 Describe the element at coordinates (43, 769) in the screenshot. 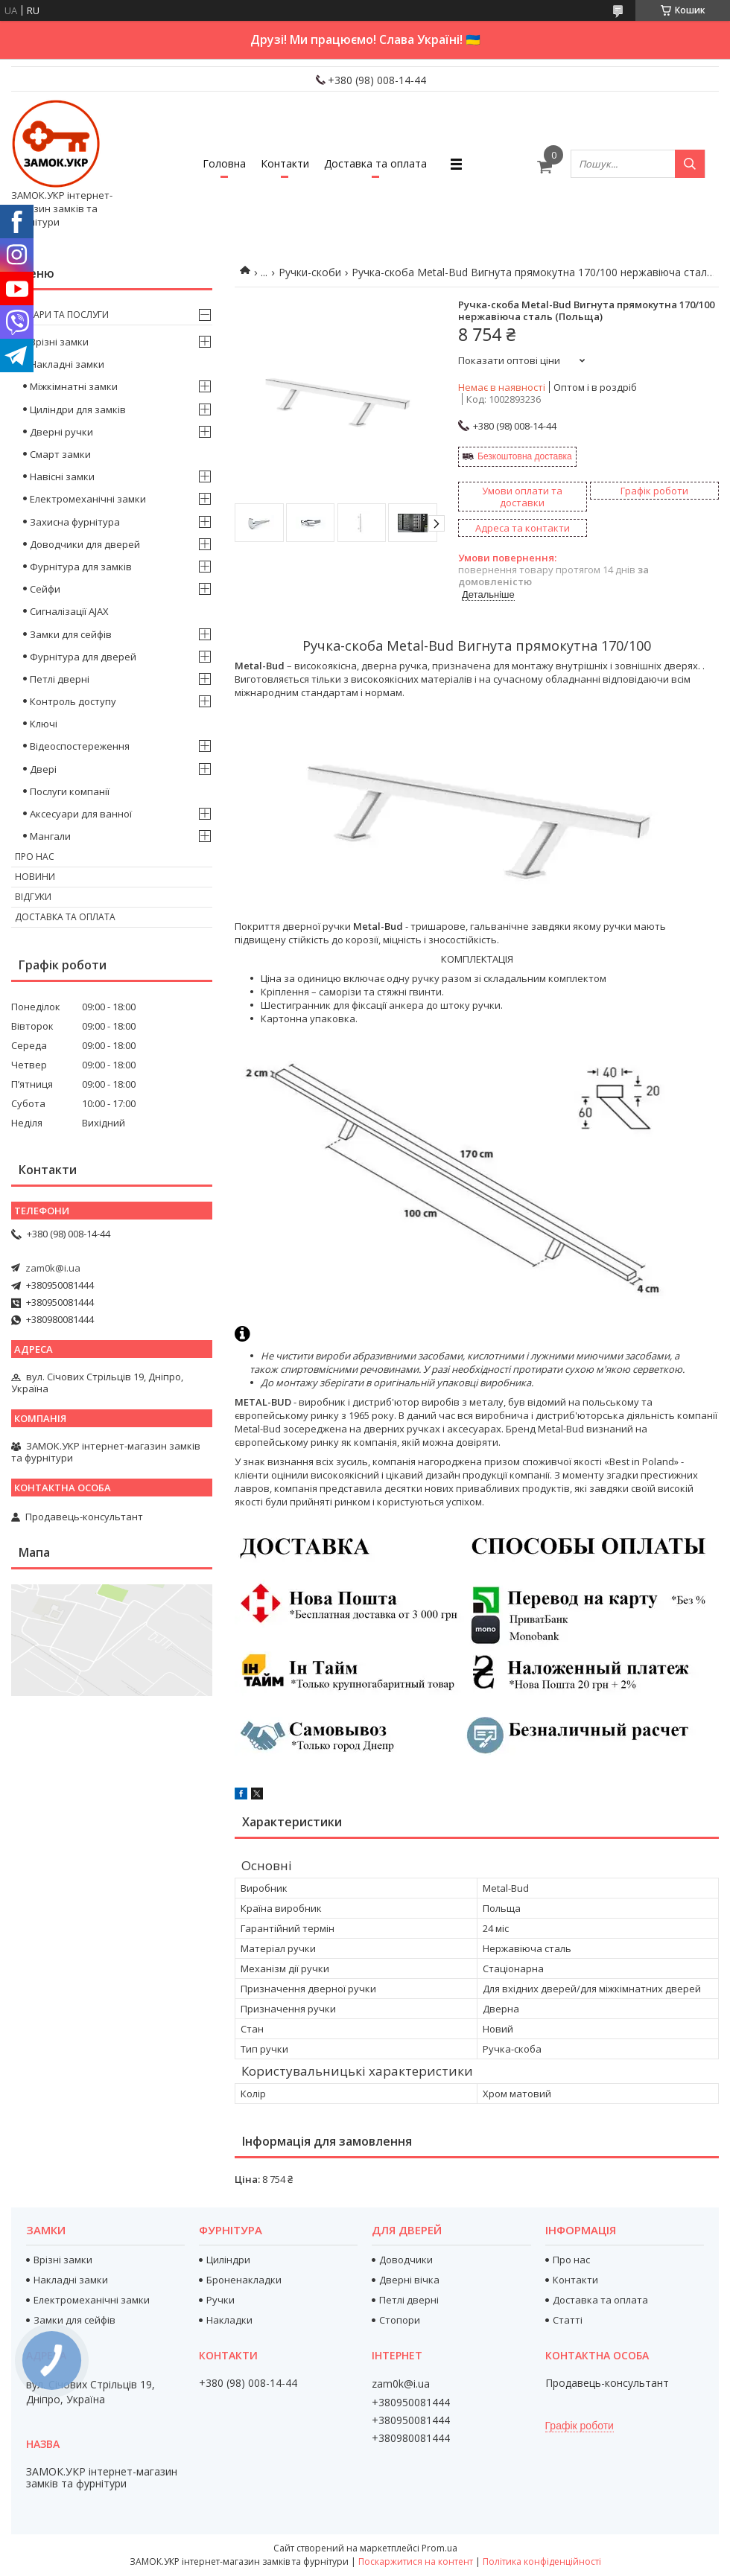

I see `Двері` at that location.